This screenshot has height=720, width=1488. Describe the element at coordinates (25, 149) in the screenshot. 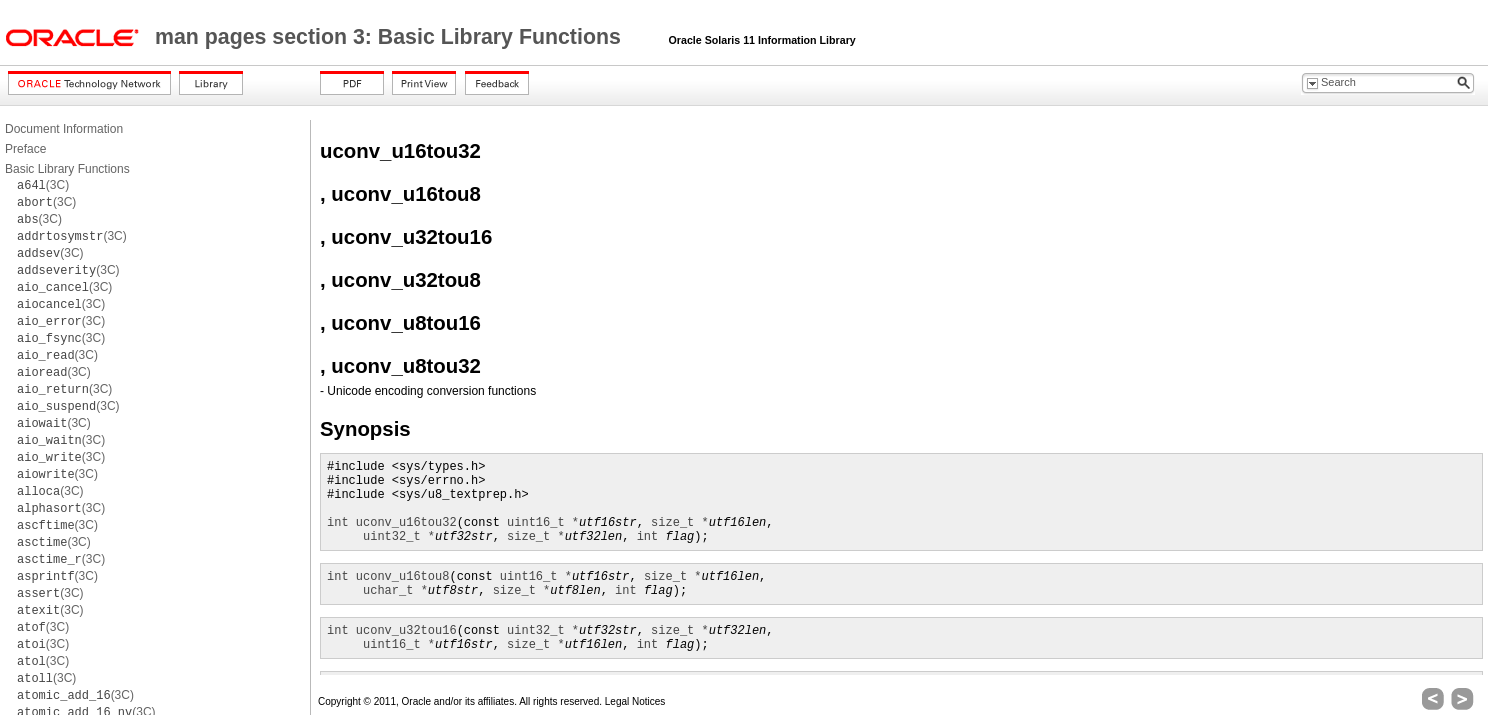

I see `Preface` at that location.